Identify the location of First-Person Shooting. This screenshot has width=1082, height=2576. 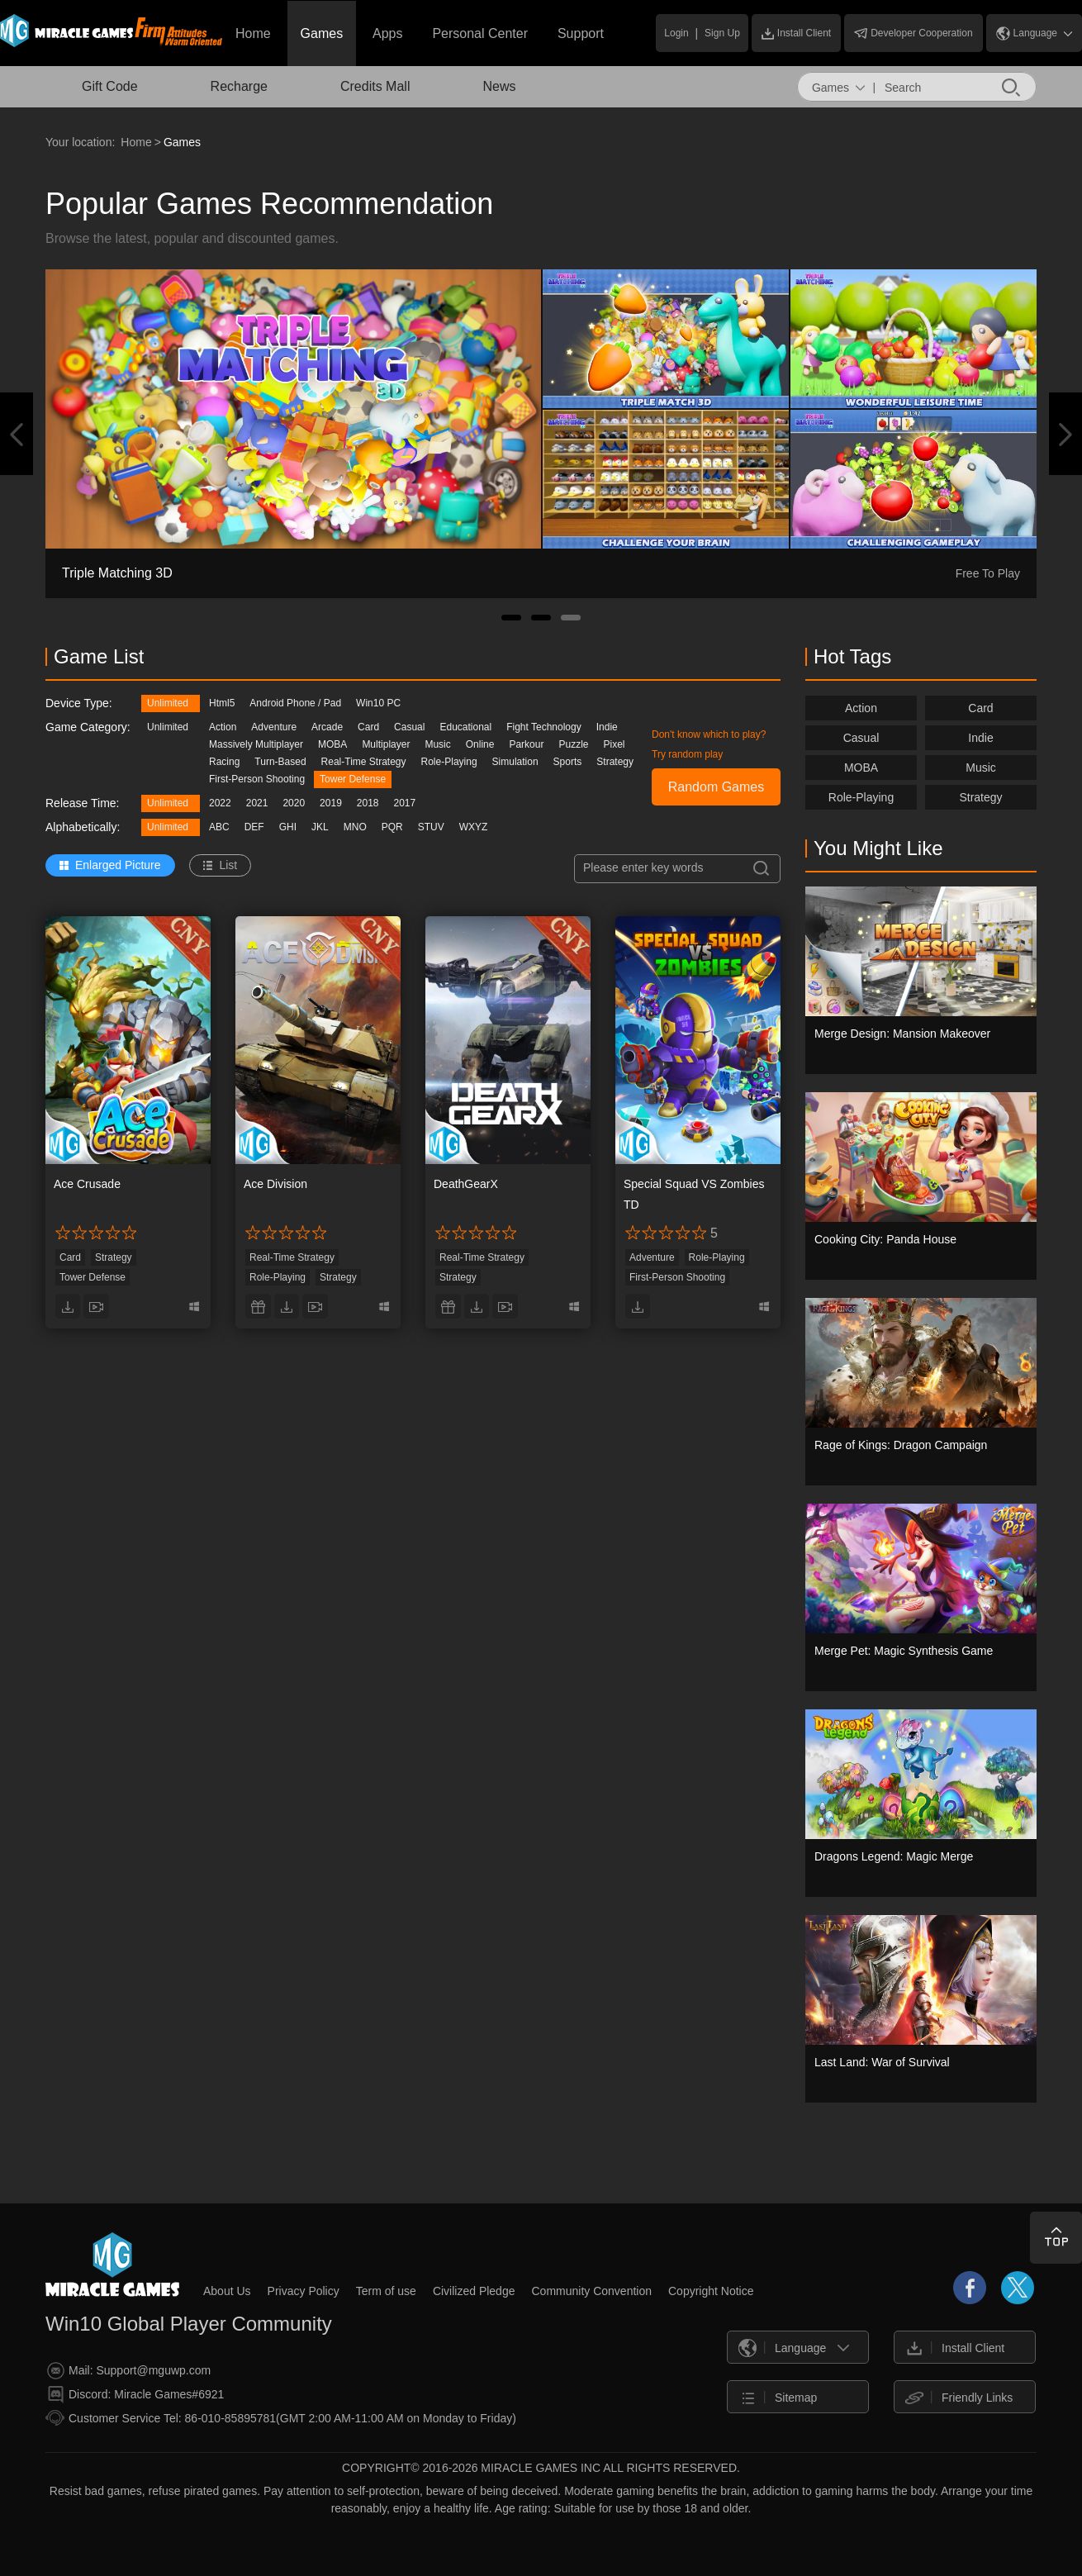
(257, 779).